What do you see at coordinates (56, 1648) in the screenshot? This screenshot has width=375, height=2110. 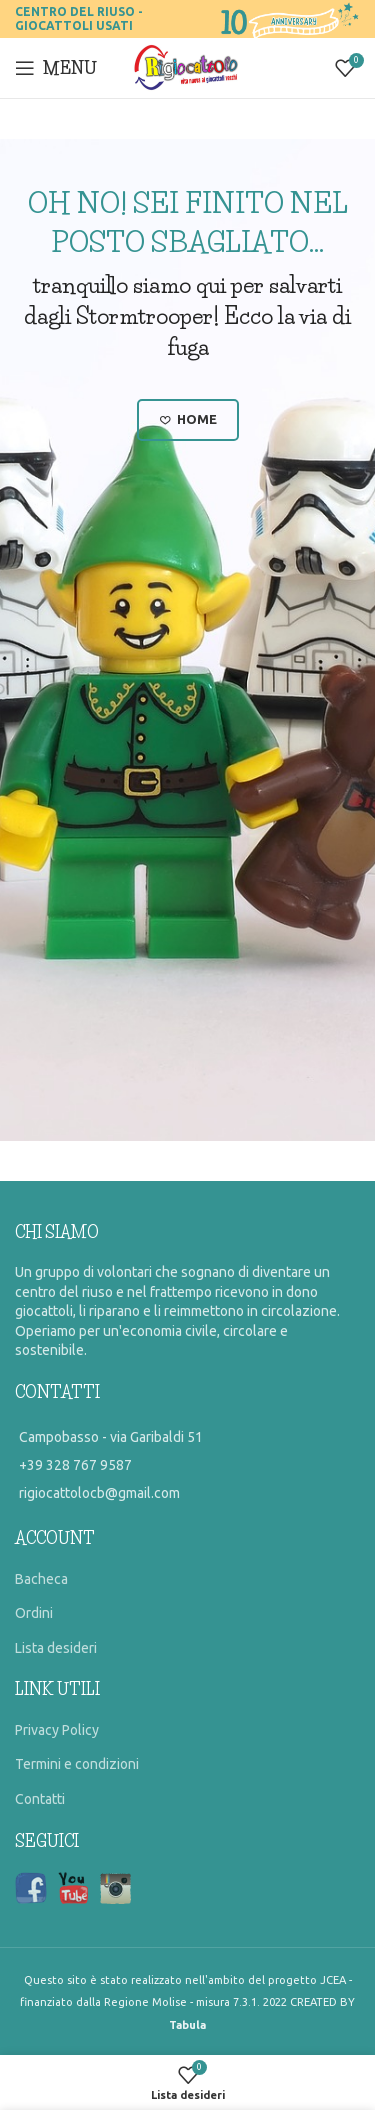 I see `Lista desideri` at bounding box center [56, 1648].